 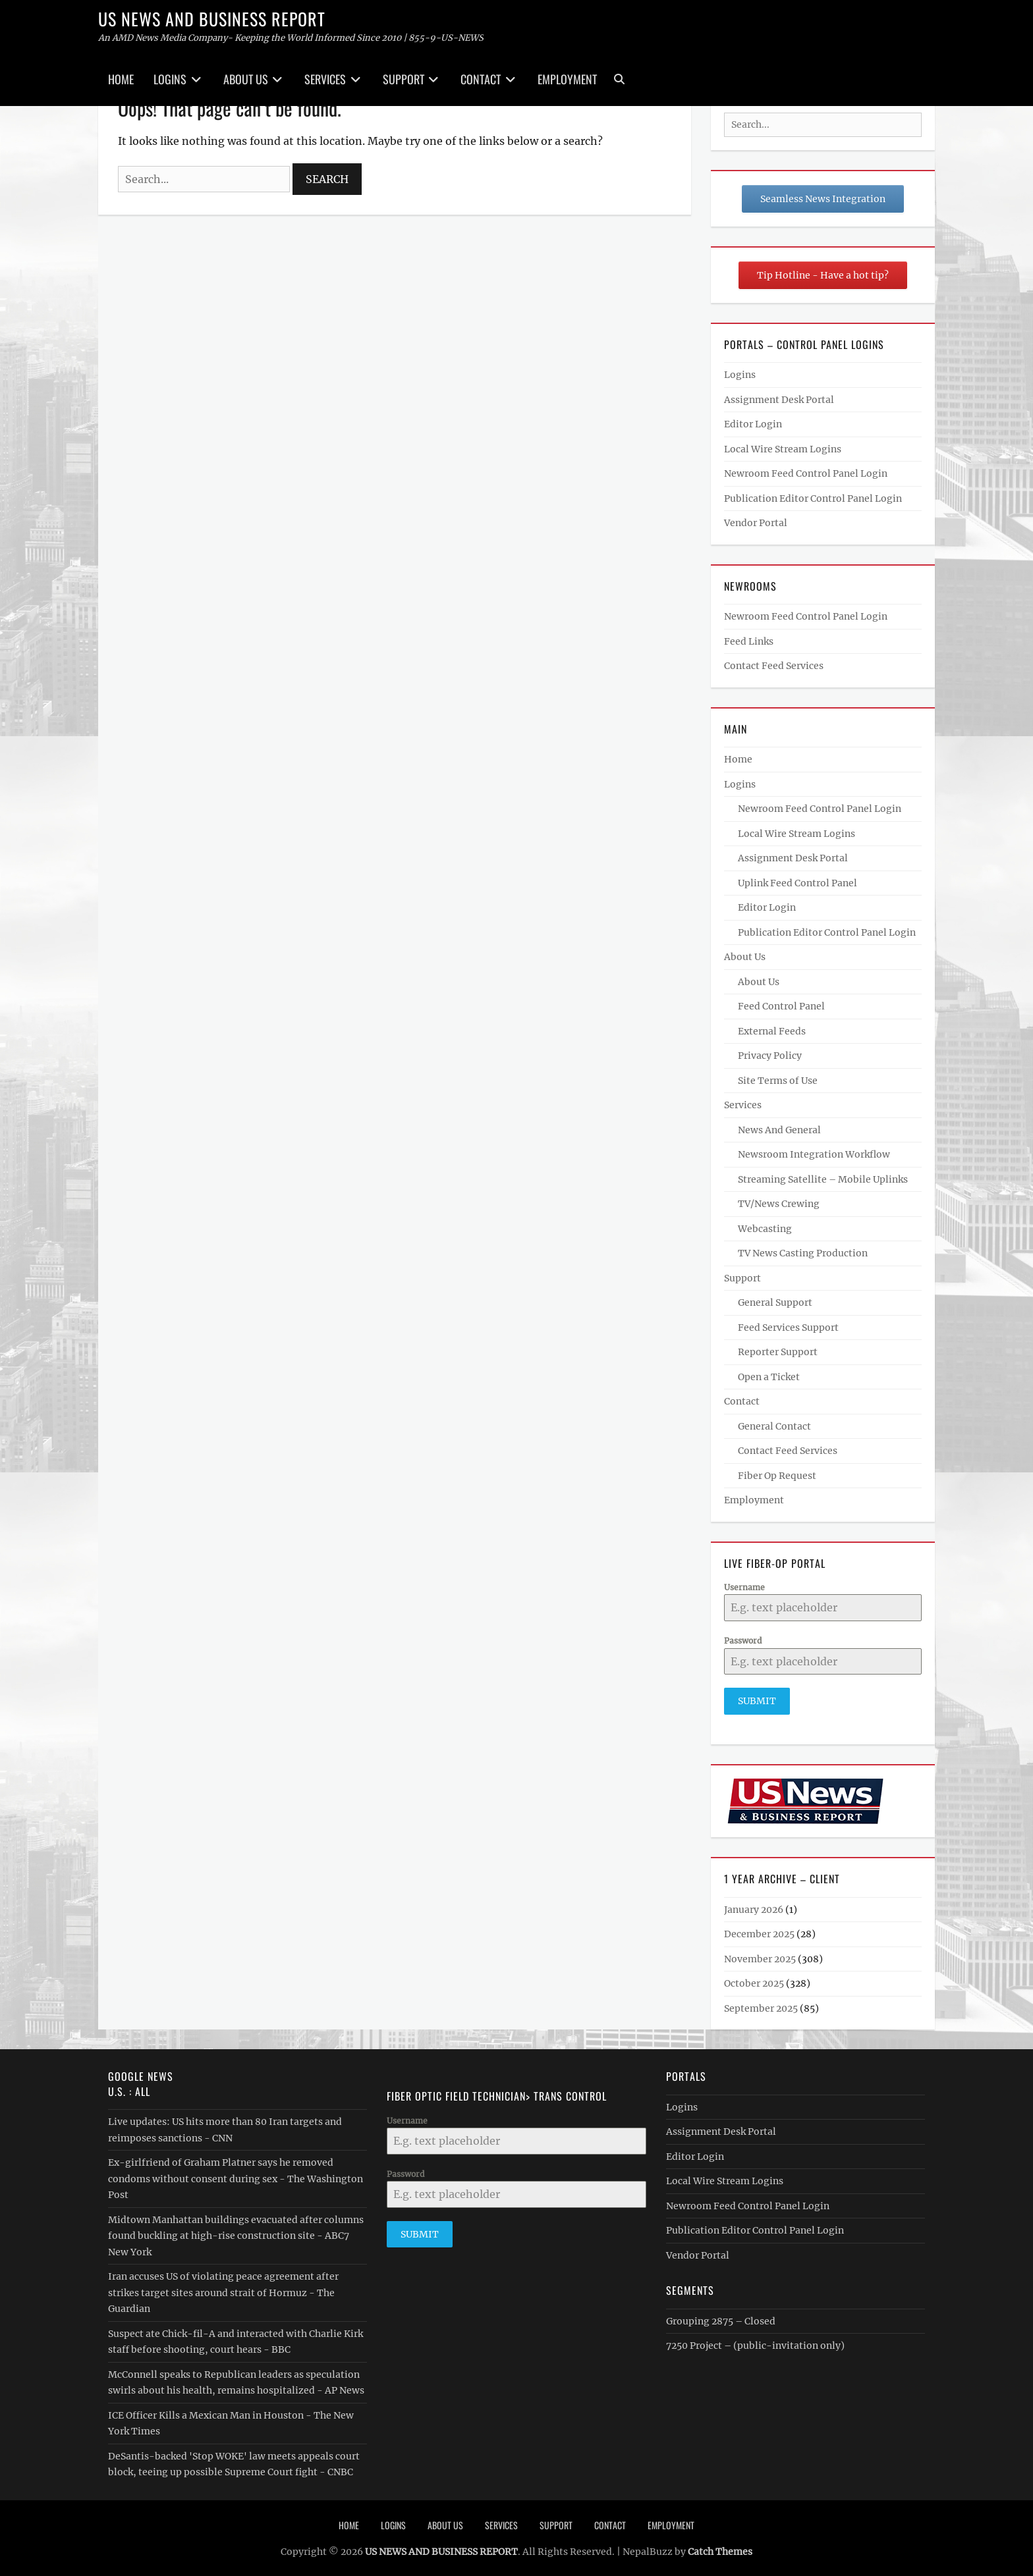 I want to click on Publication Editor Control Panel Login, so click(x=813, y=498).